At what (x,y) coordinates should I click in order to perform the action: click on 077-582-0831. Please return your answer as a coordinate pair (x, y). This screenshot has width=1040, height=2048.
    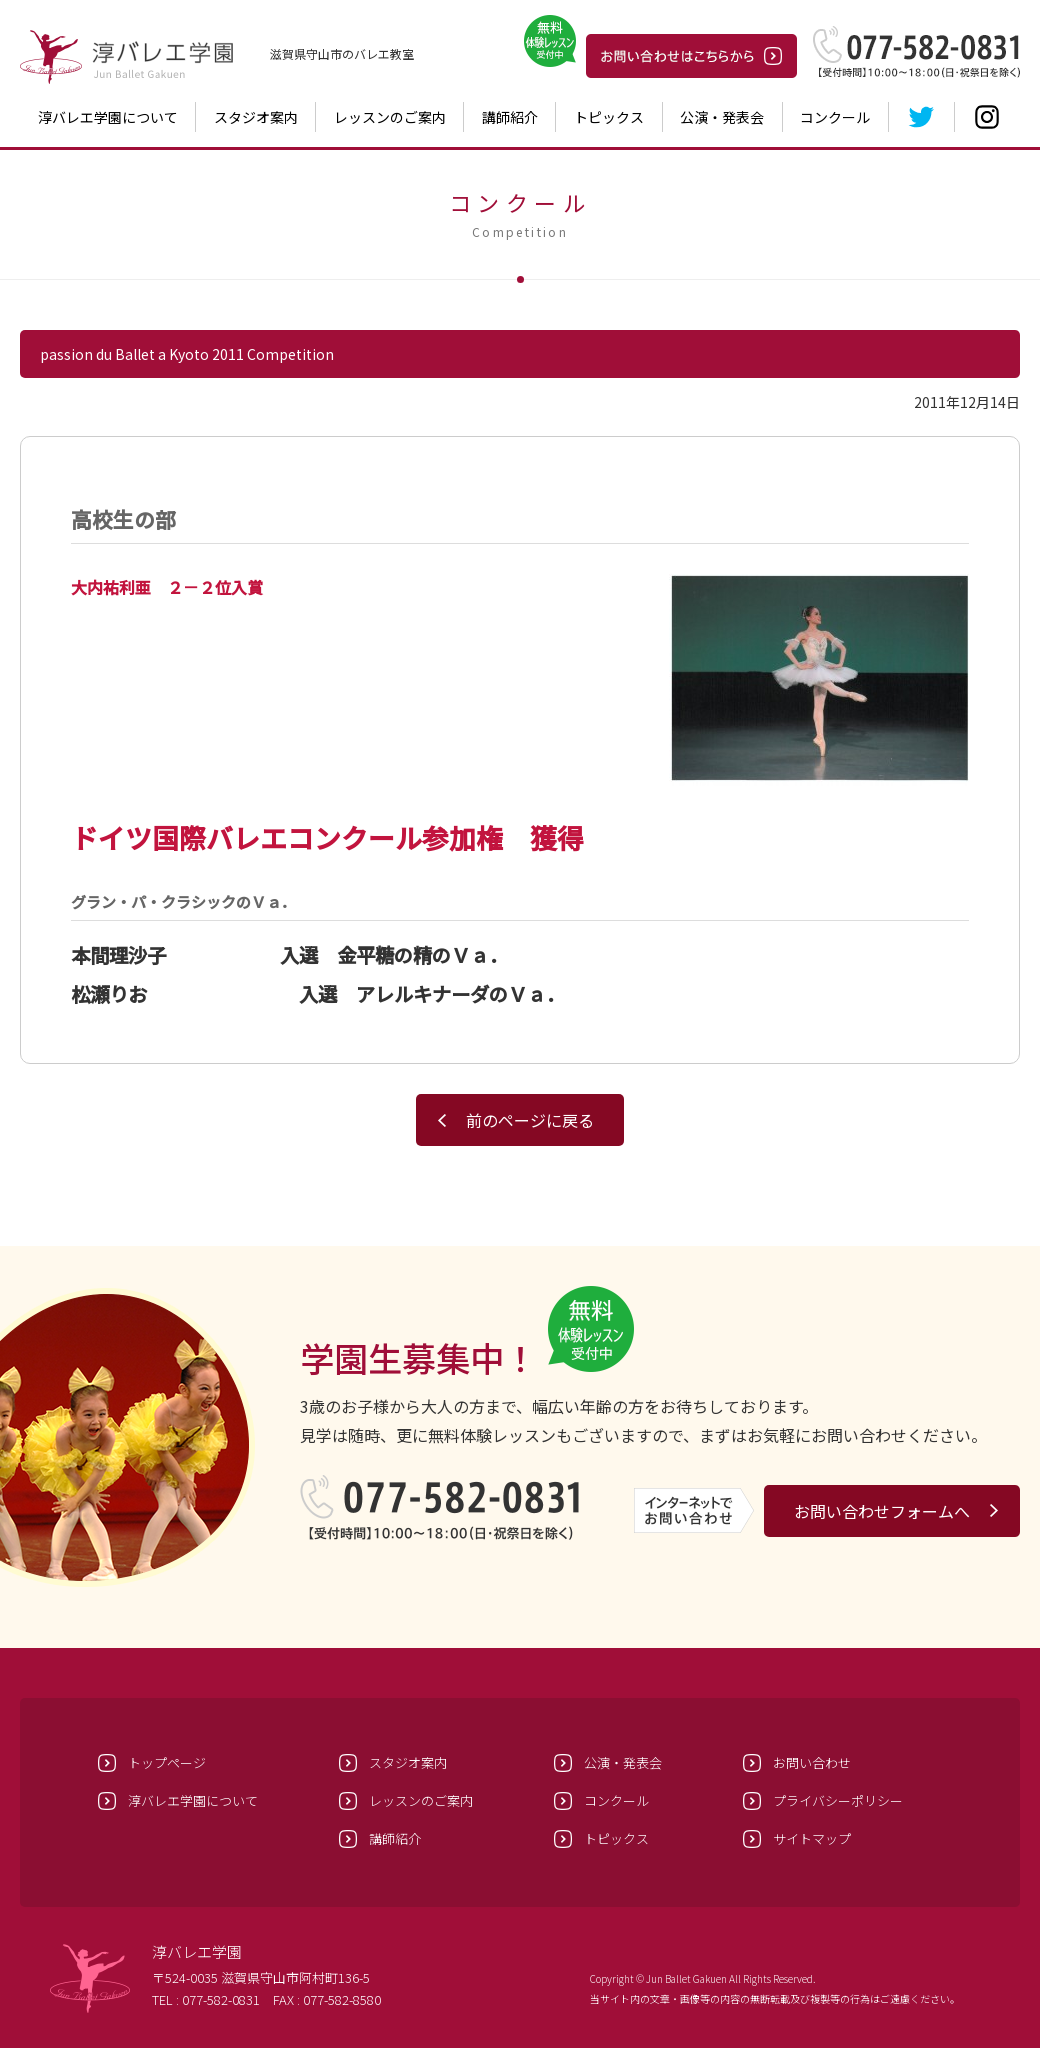
    Looking at the image, I should click on (221, 1999).